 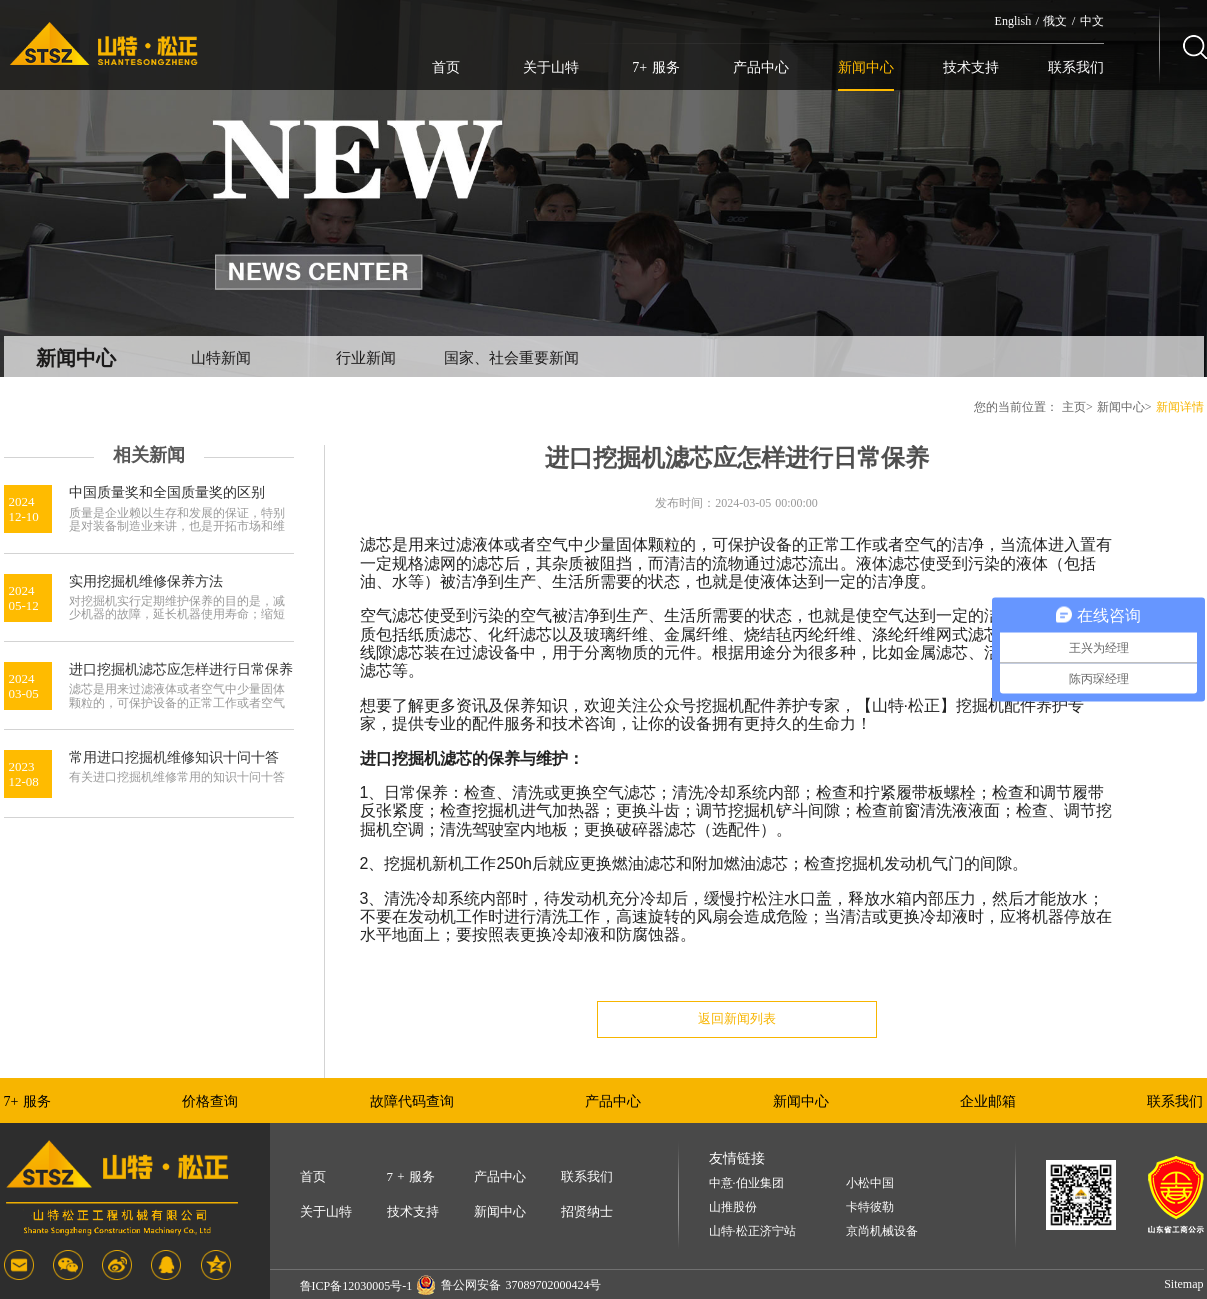 I want to click on 行业新闻, so click(x=366, y=358).